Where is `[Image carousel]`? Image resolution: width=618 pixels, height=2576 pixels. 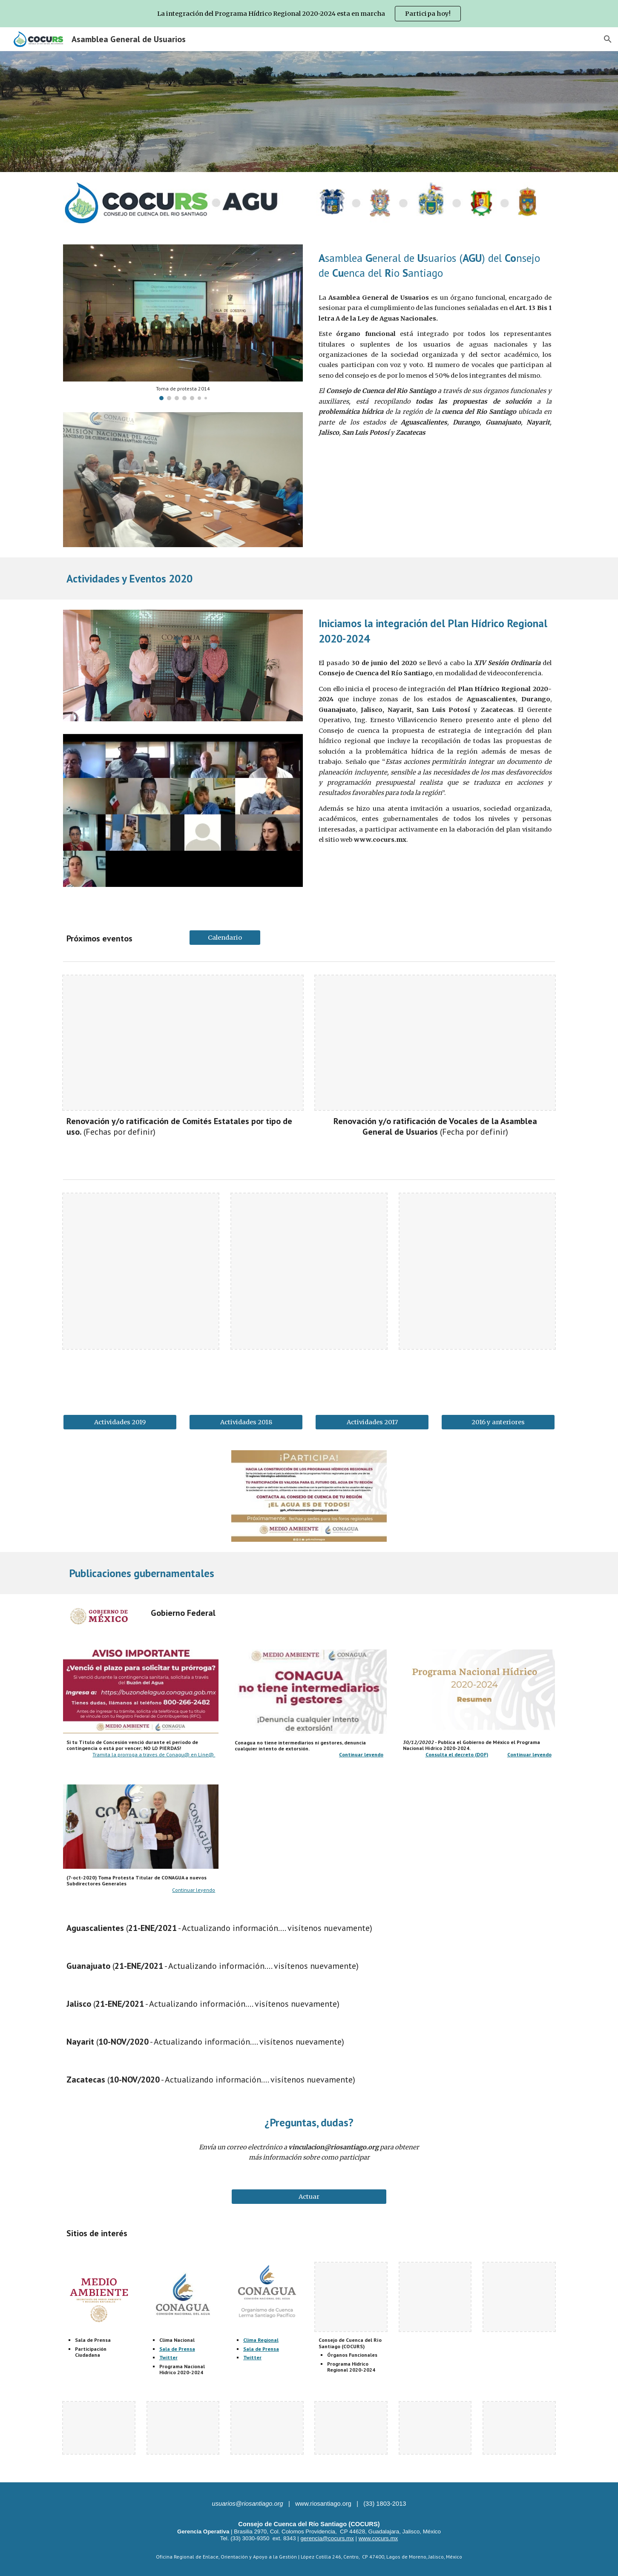
[Image carousel] is located at coordinates (182, 322).